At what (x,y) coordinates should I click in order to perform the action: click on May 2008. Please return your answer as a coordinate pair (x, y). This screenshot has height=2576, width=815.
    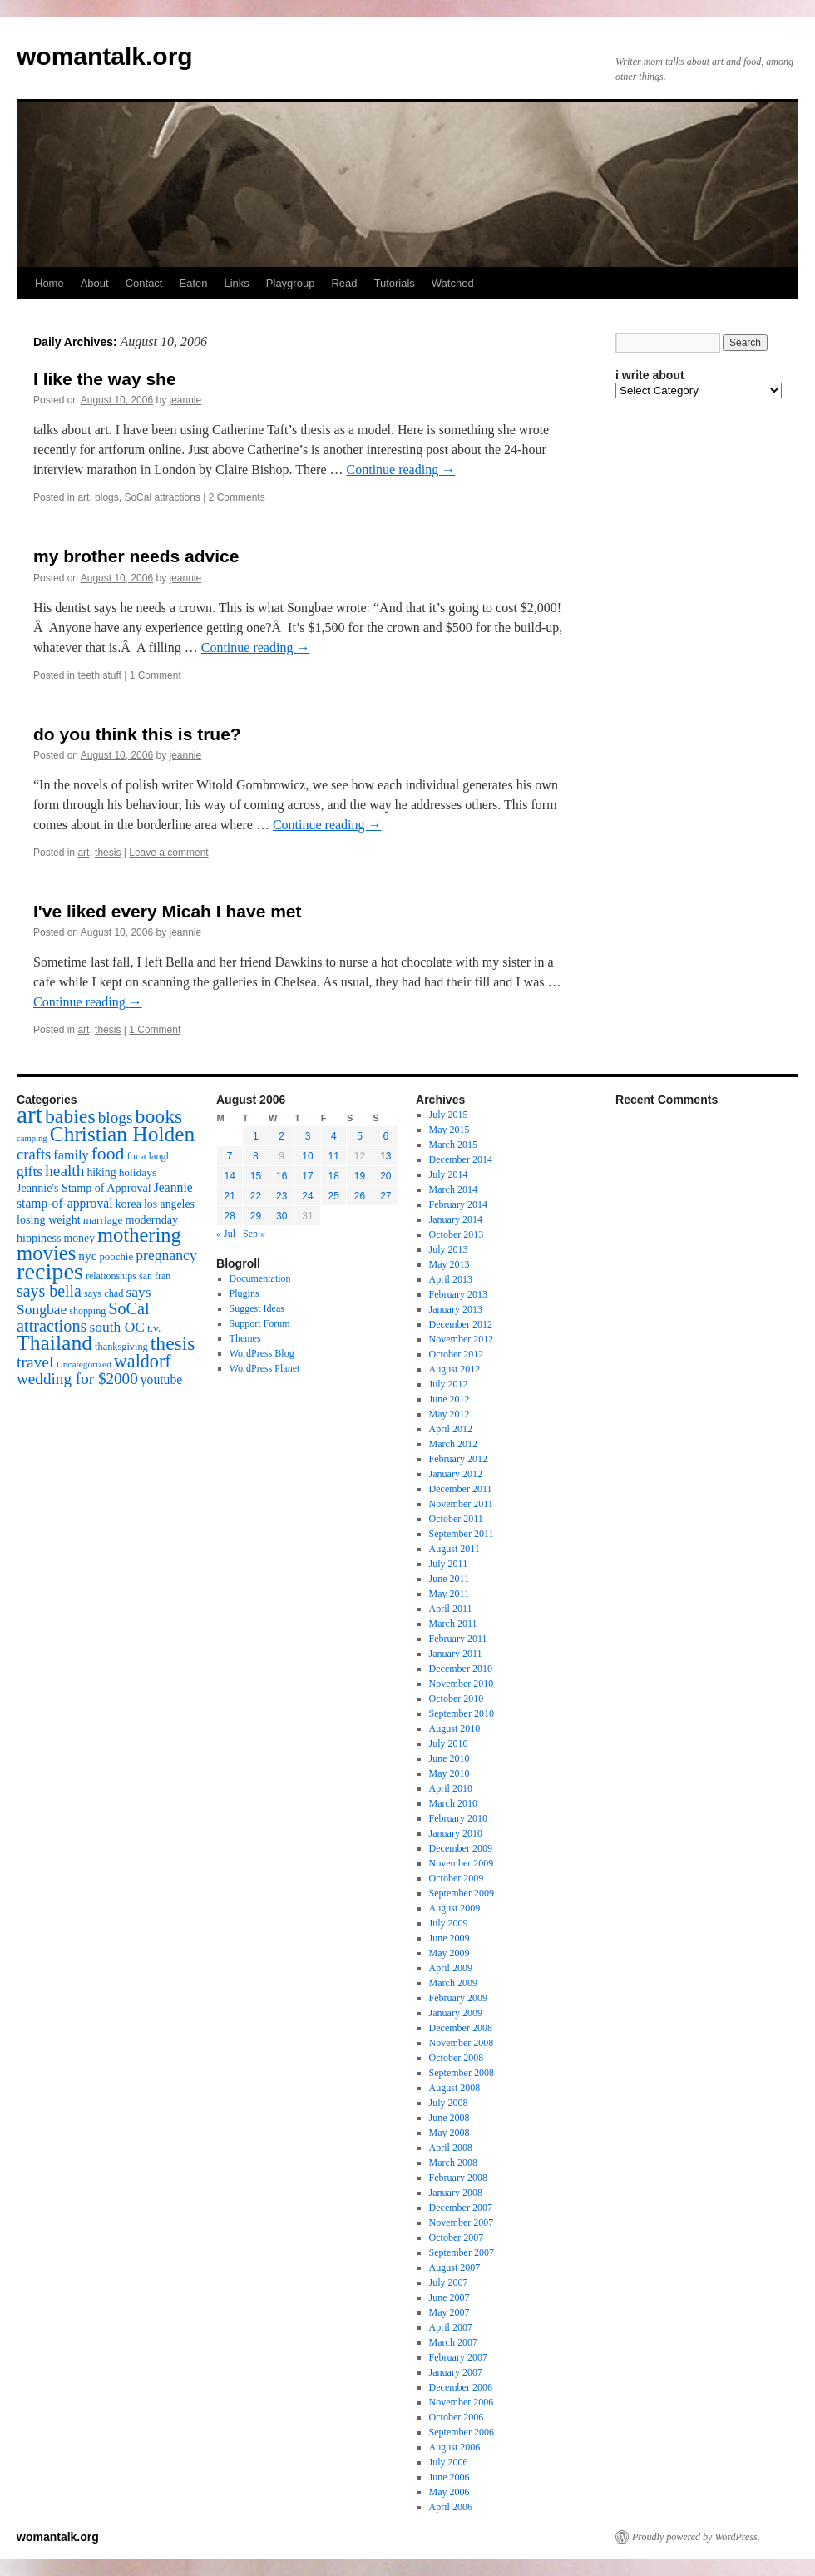
    Looking at the image, I should click on (449, 2132).